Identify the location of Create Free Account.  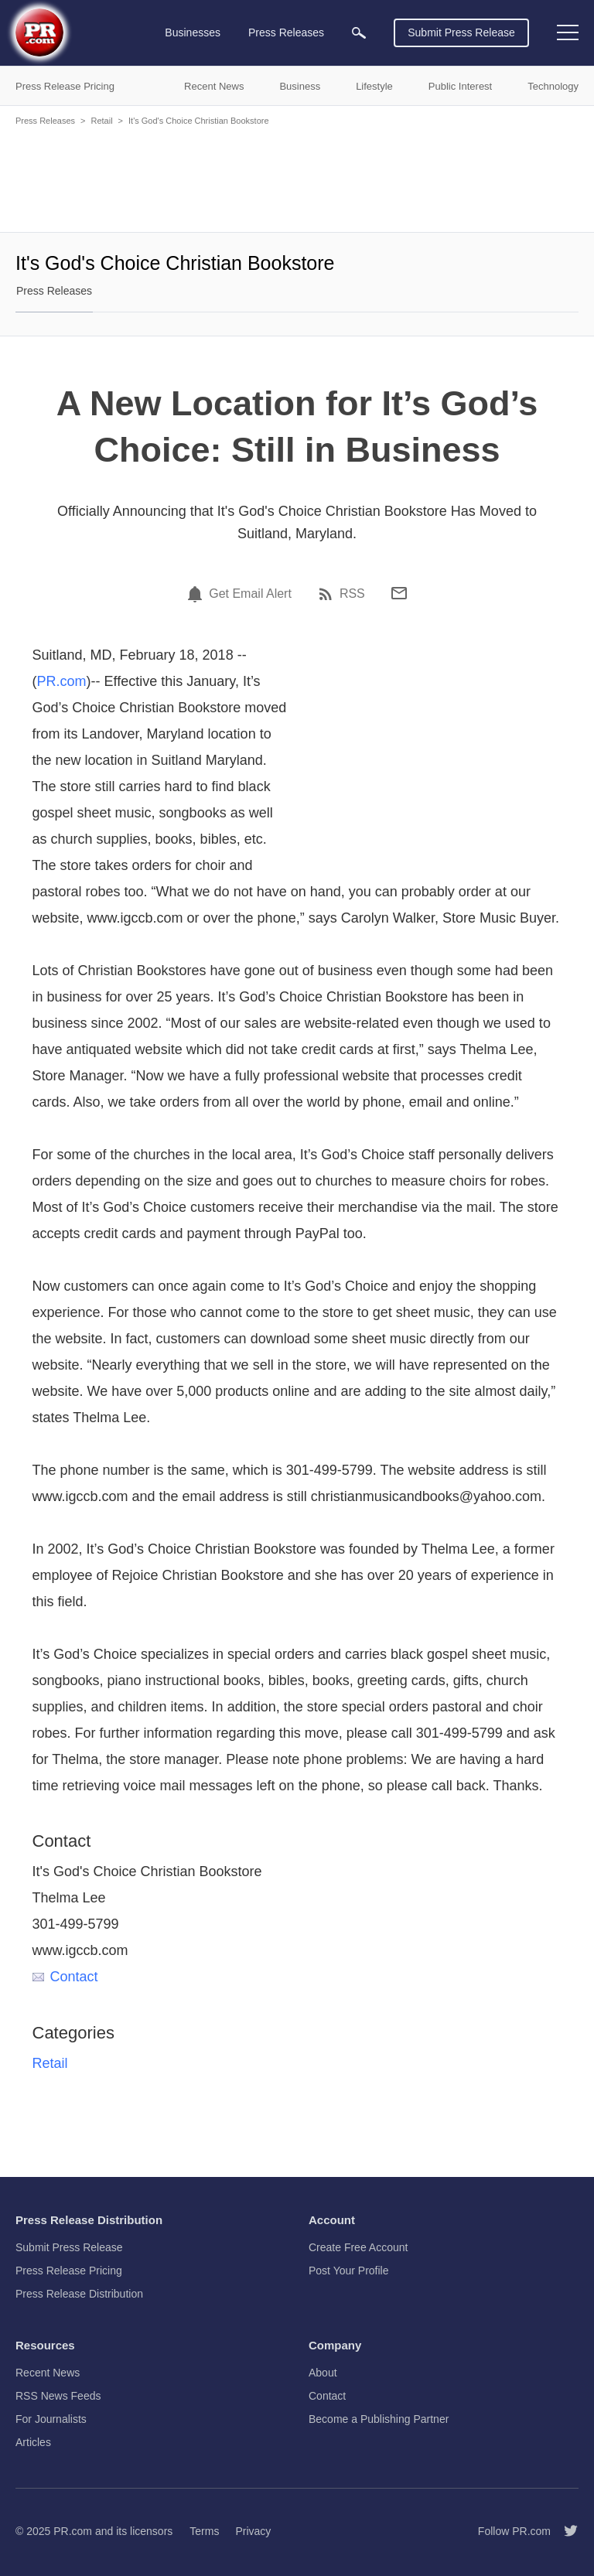
(358, 2247).